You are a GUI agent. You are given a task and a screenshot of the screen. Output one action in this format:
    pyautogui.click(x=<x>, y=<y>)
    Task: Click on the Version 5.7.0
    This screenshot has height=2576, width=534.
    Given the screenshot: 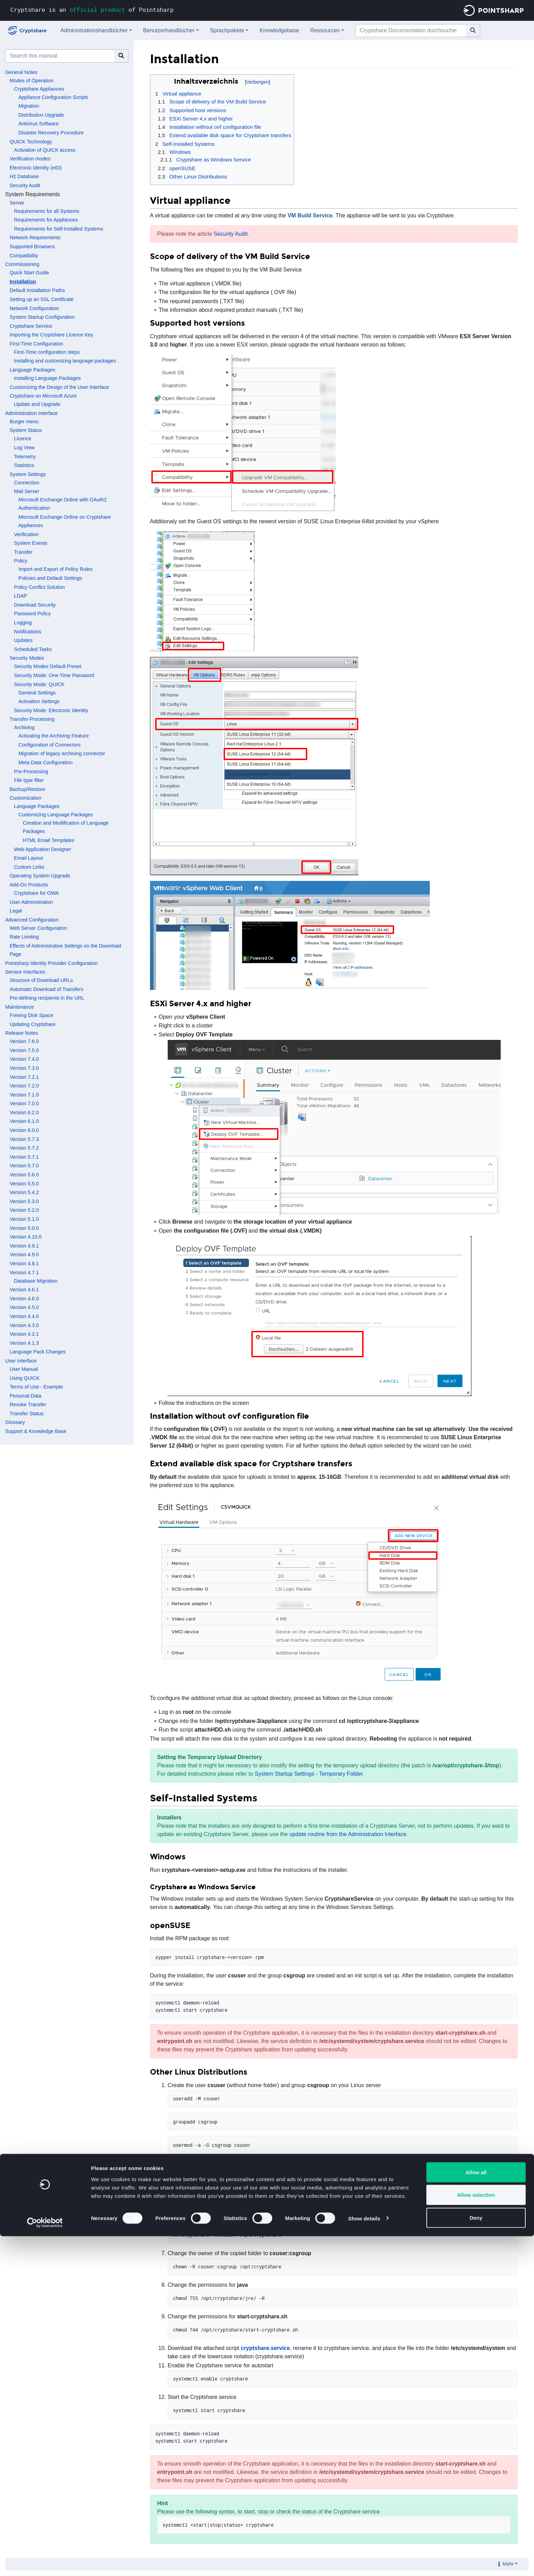 What is the action you would take?
    pyautogui.click(x=24, y=1165)
    